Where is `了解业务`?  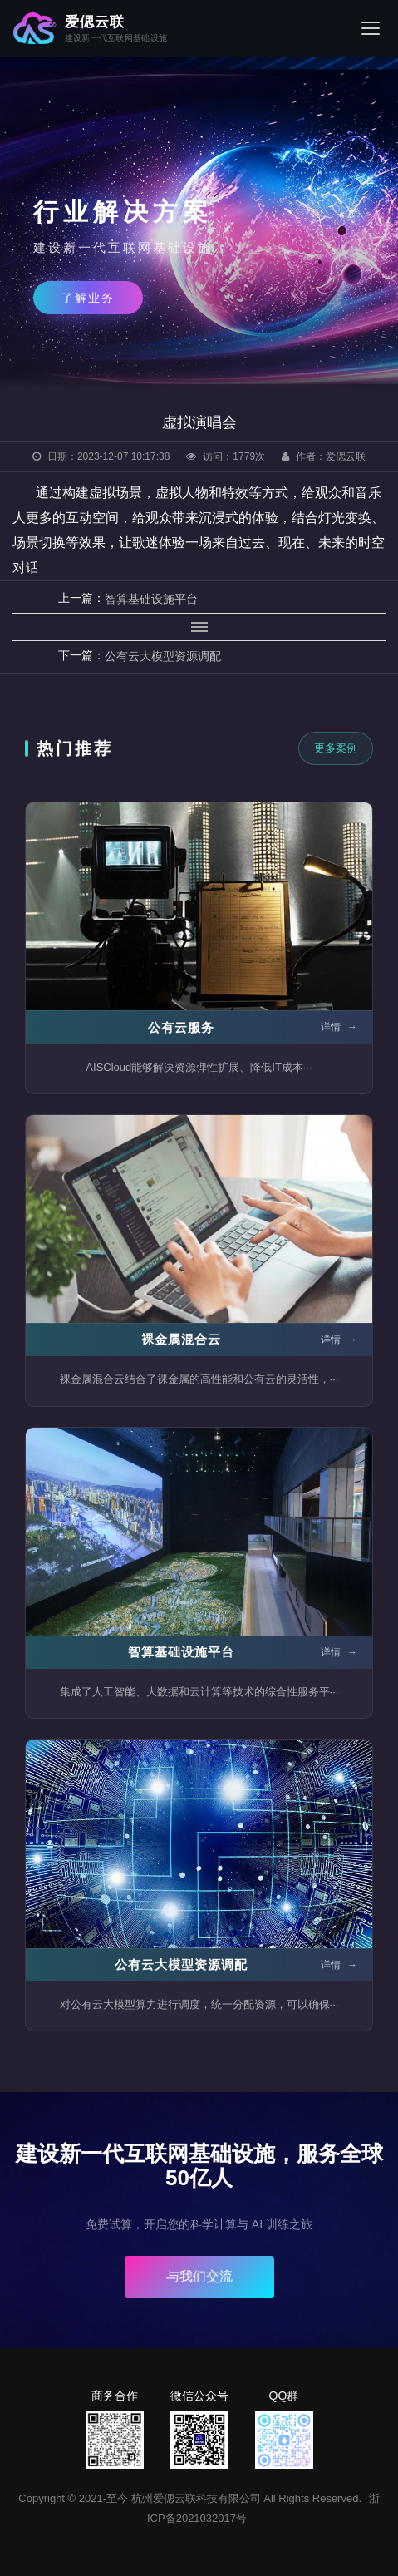
了解业务 is located at coordinates (88, 297).